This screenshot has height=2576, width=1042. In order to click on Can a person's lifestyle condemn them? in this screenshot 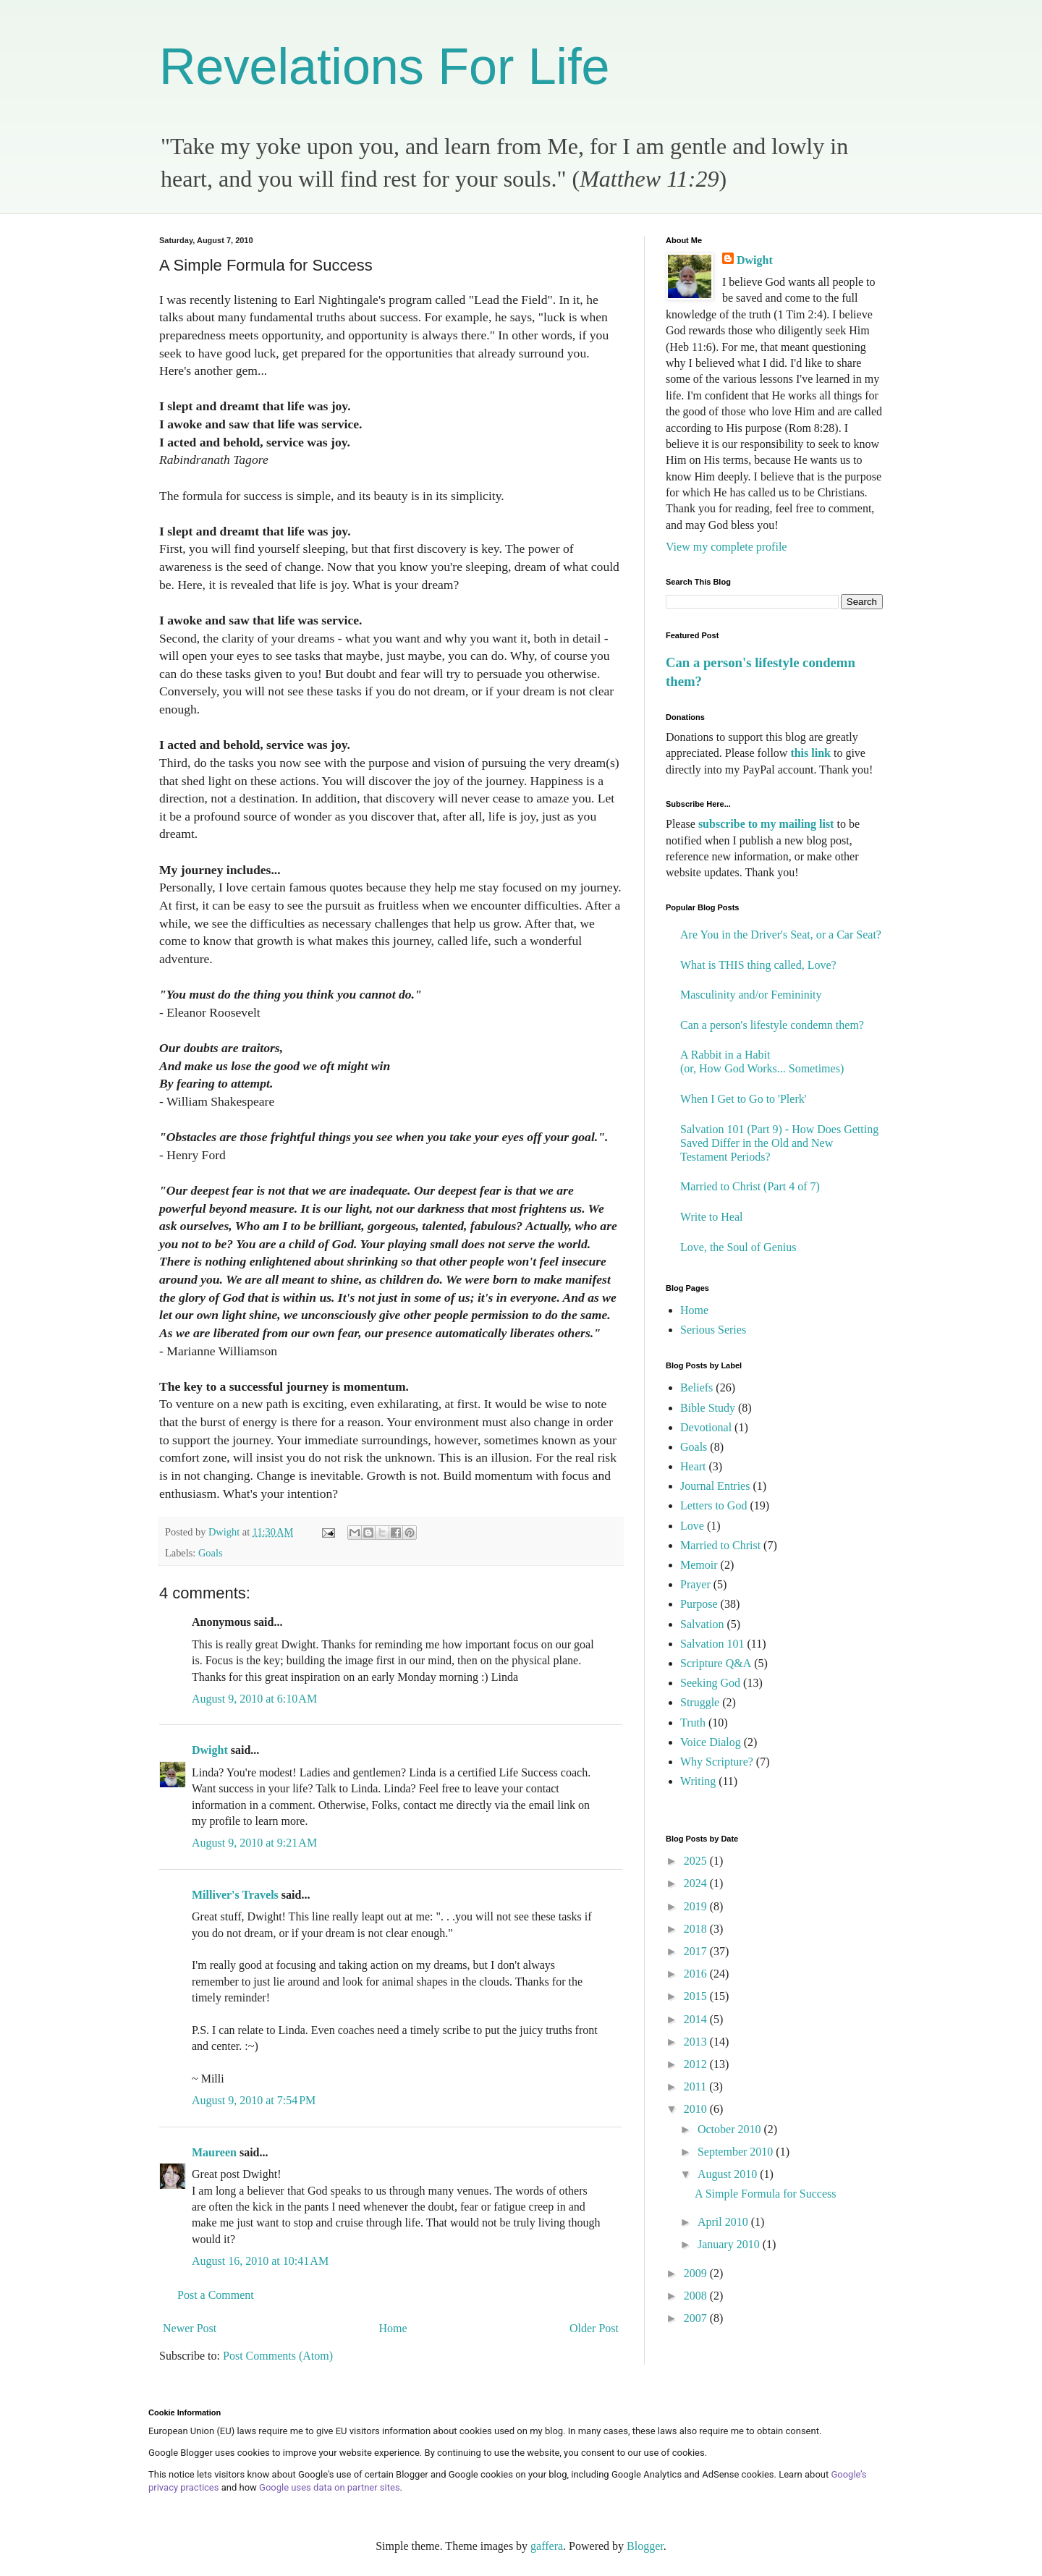, I will do `click(772, 1025)`.